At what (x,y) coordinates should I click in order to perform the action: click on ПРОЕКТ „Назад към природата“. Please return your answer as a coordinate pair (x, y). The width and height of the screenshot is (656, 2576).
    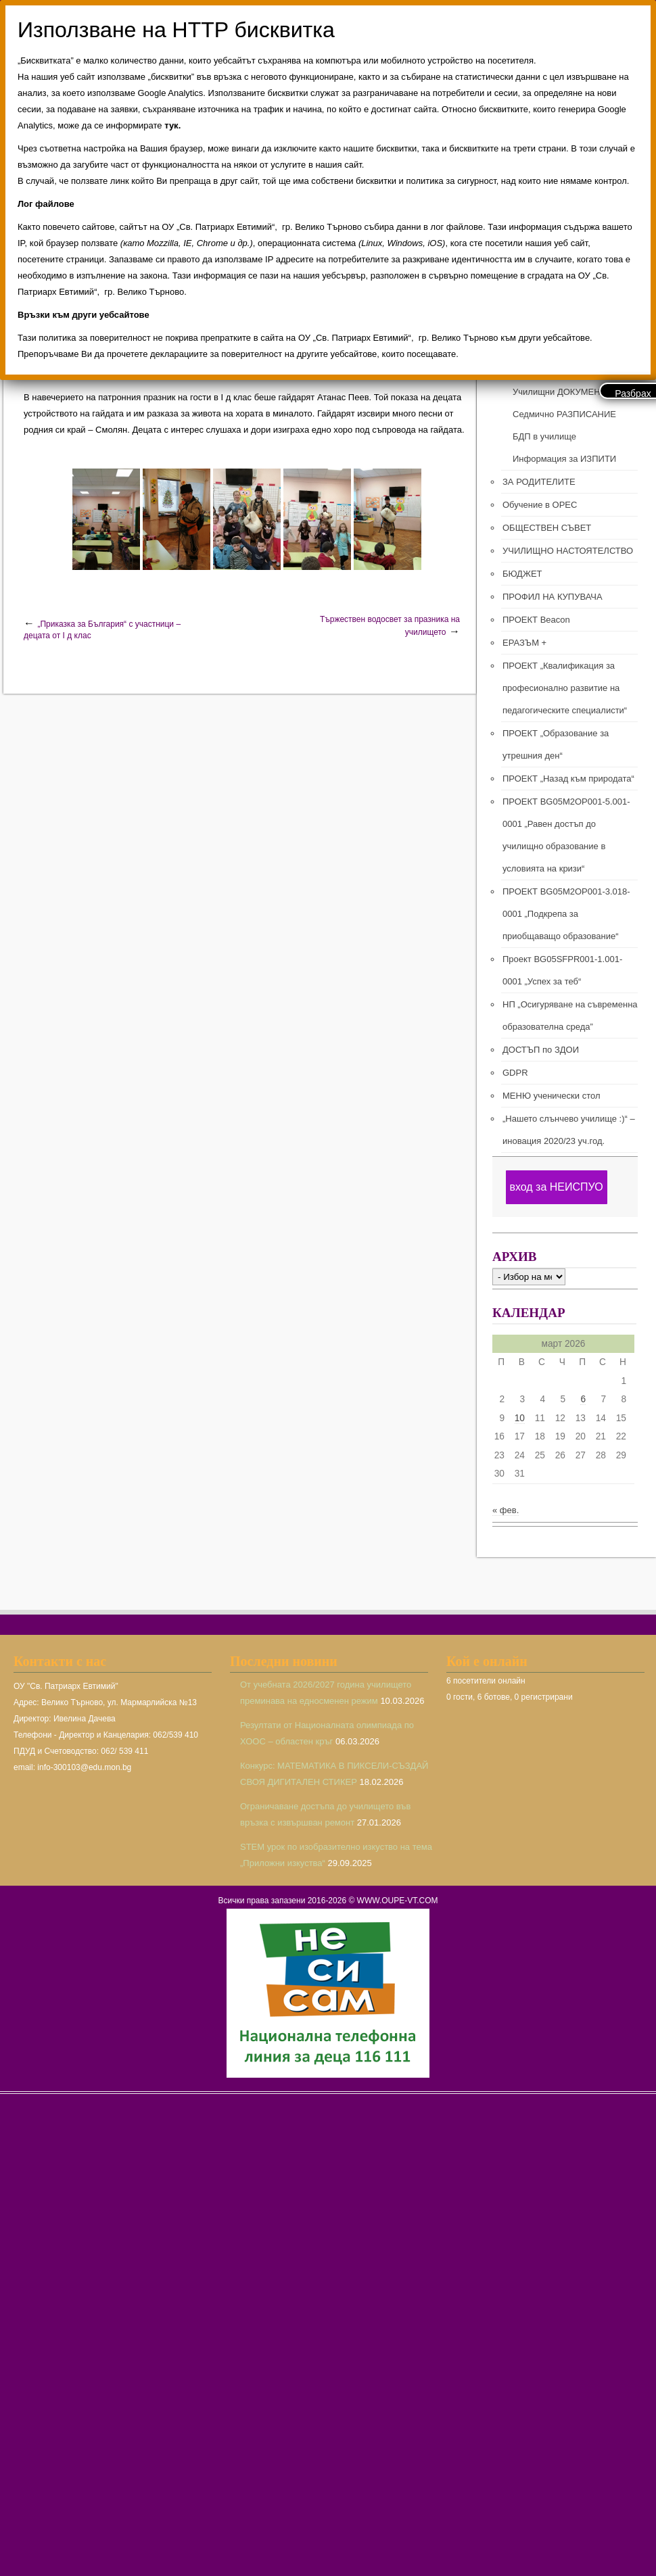
    Looking at the image, I should click on (568, 778).